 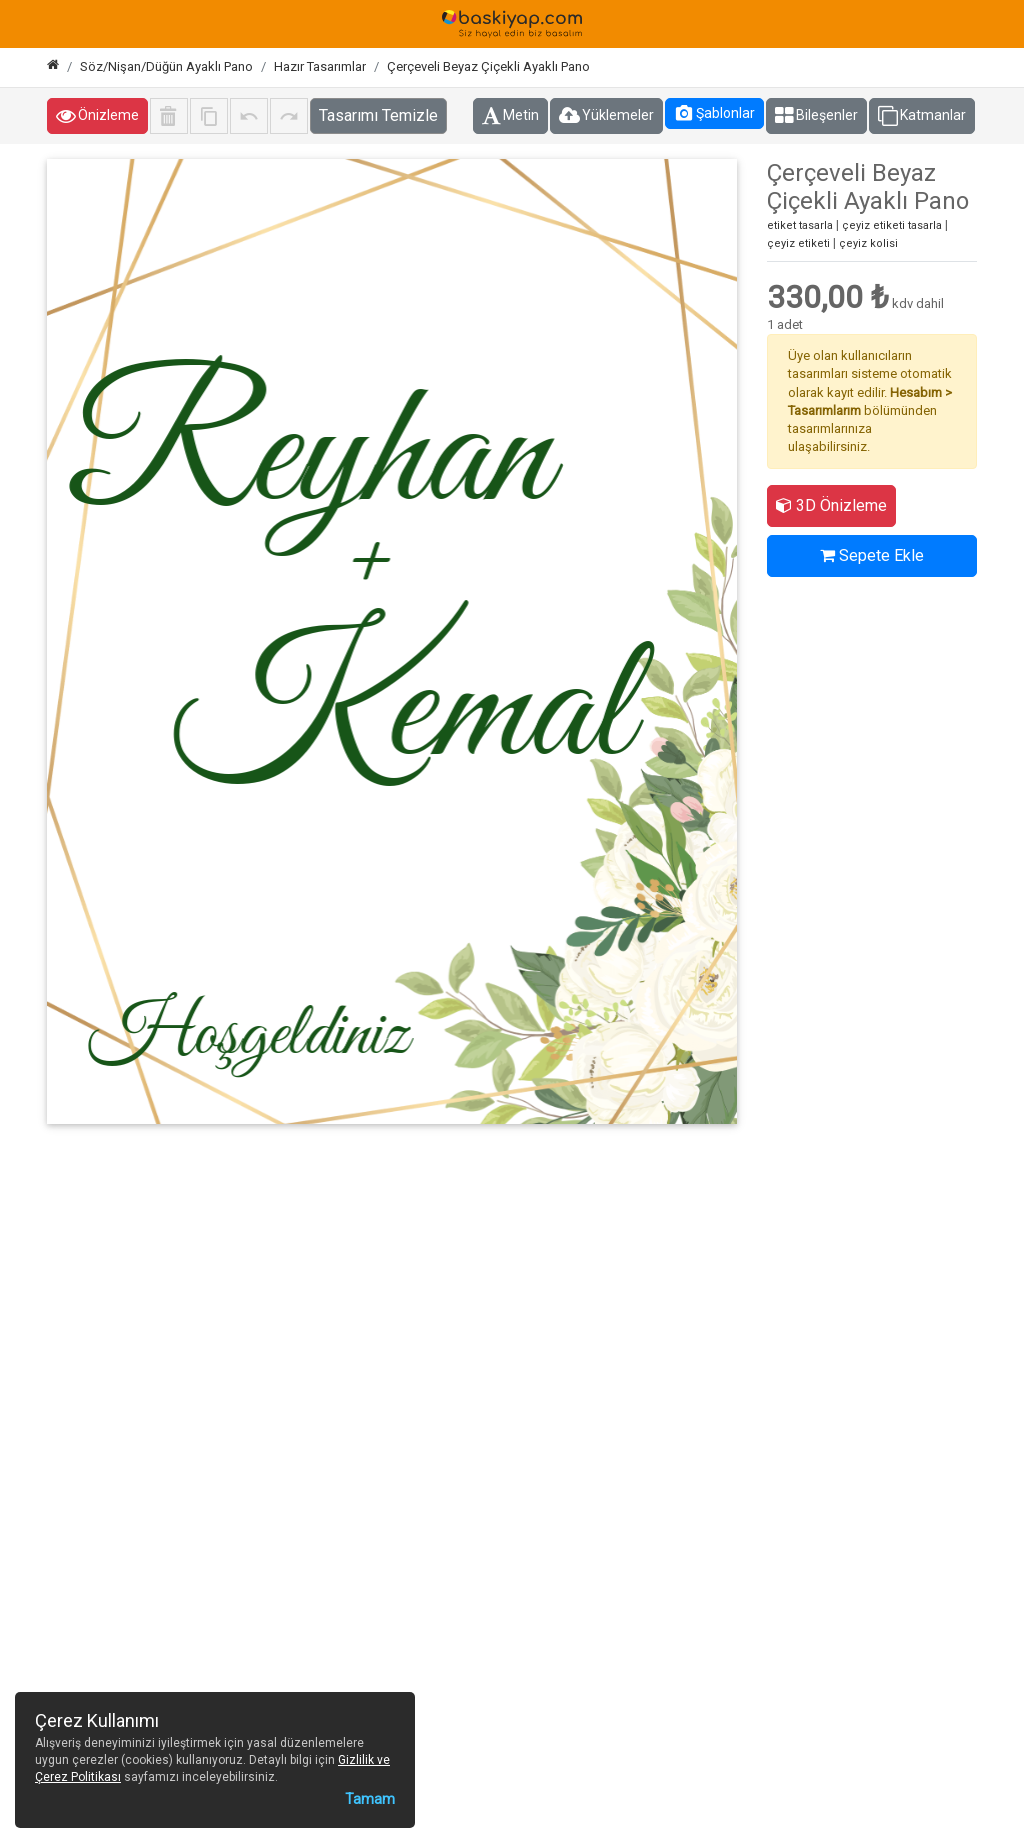 I want to click on Hazır Tasarımlar, so click(x=320, y=66).